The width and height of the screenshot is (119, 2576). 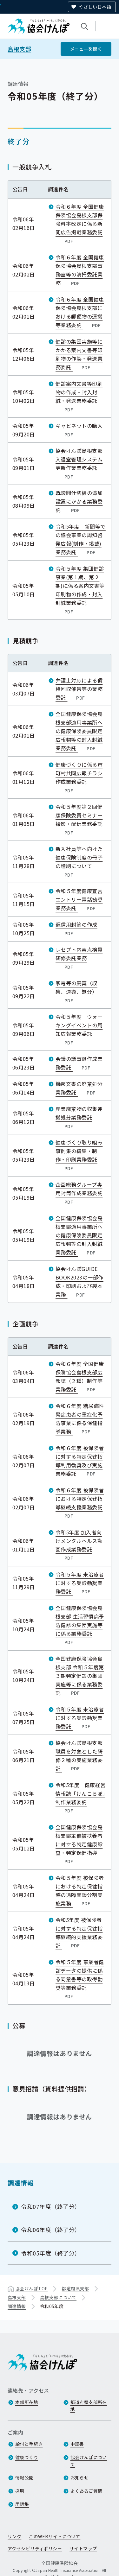 I want to click on 令和05年度（終了分）, so click(x=51, y=2253).